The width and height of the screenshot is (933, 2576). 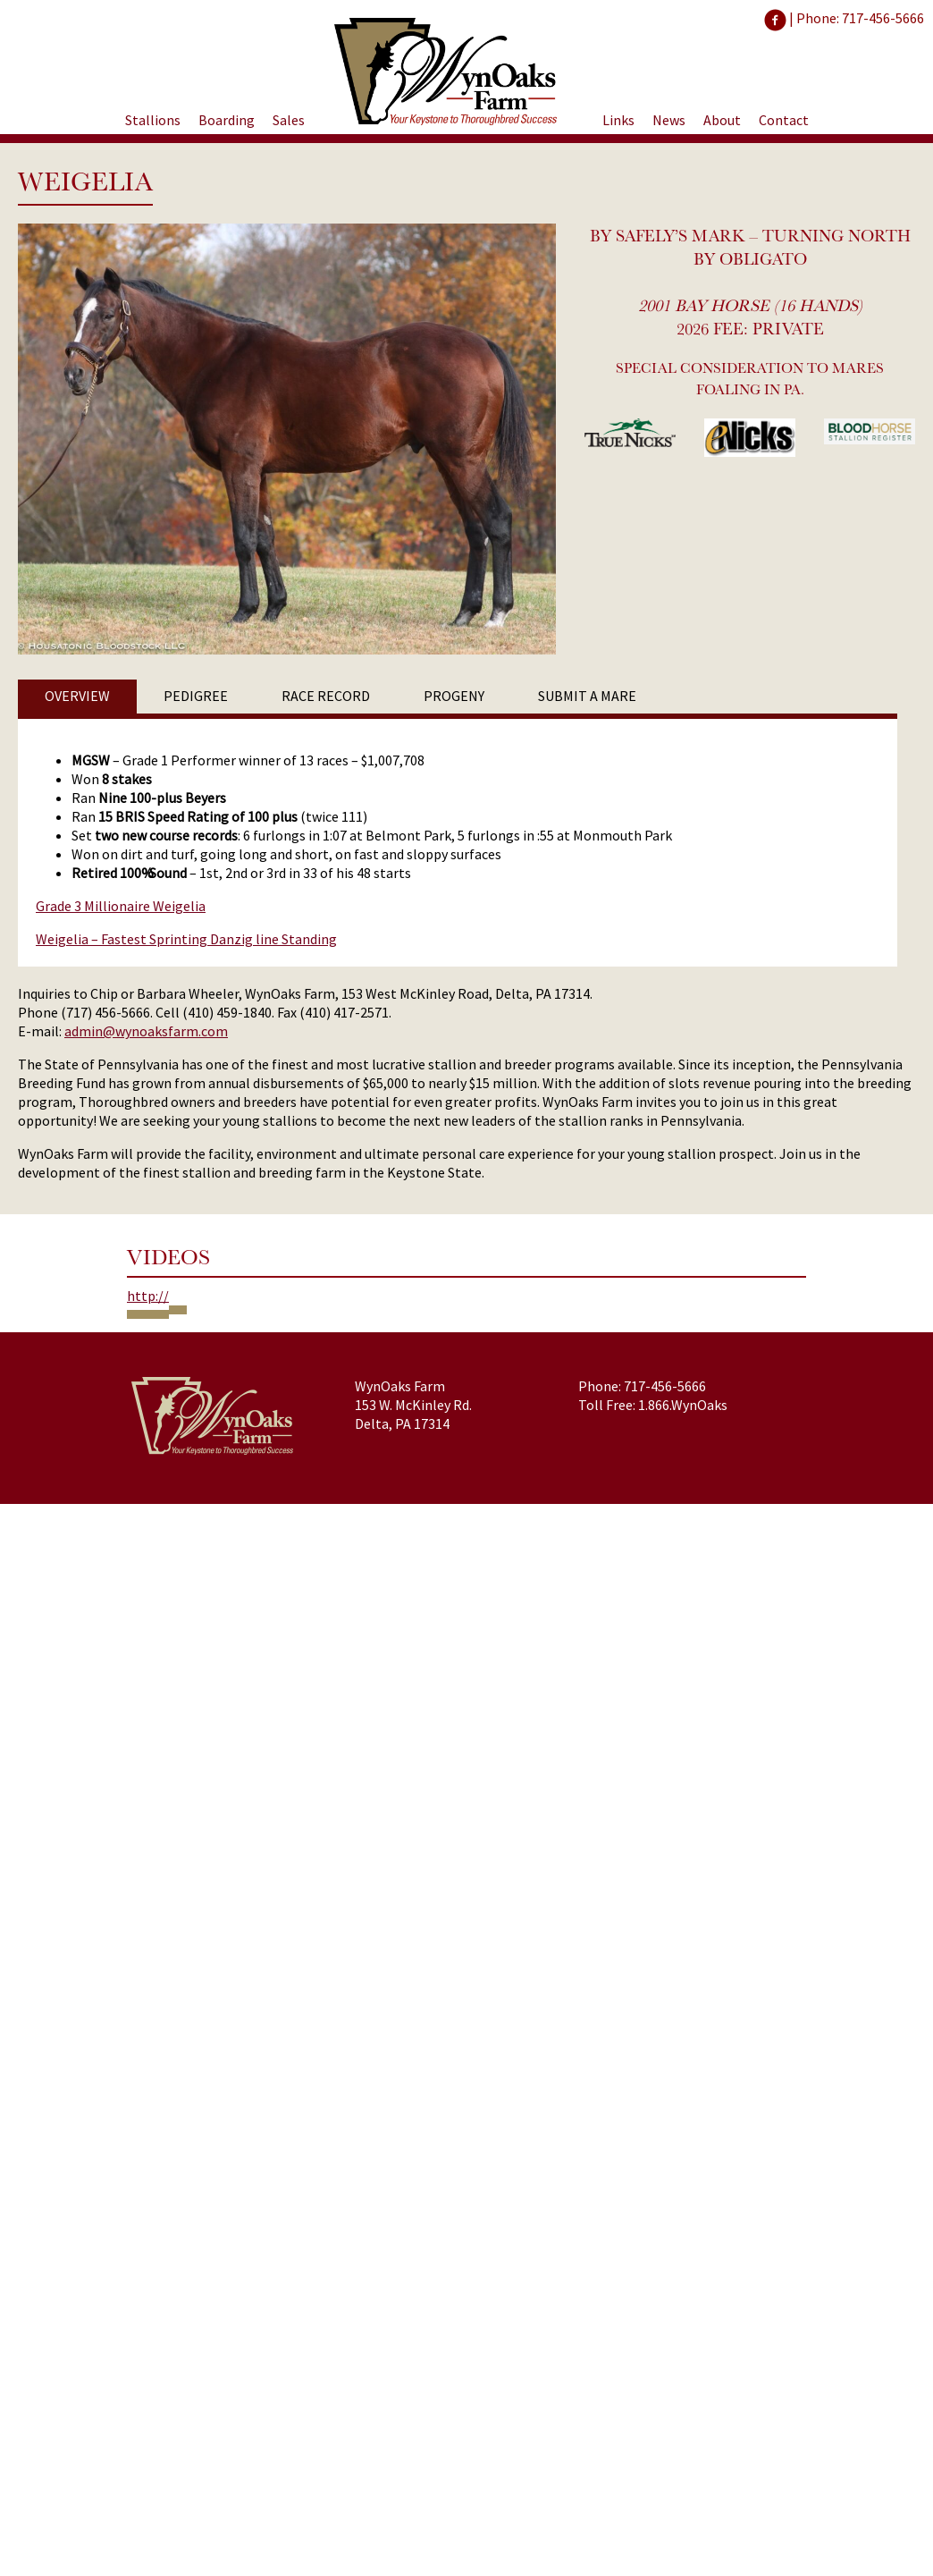 I want to click on [tab], so click(x=77, y=697).